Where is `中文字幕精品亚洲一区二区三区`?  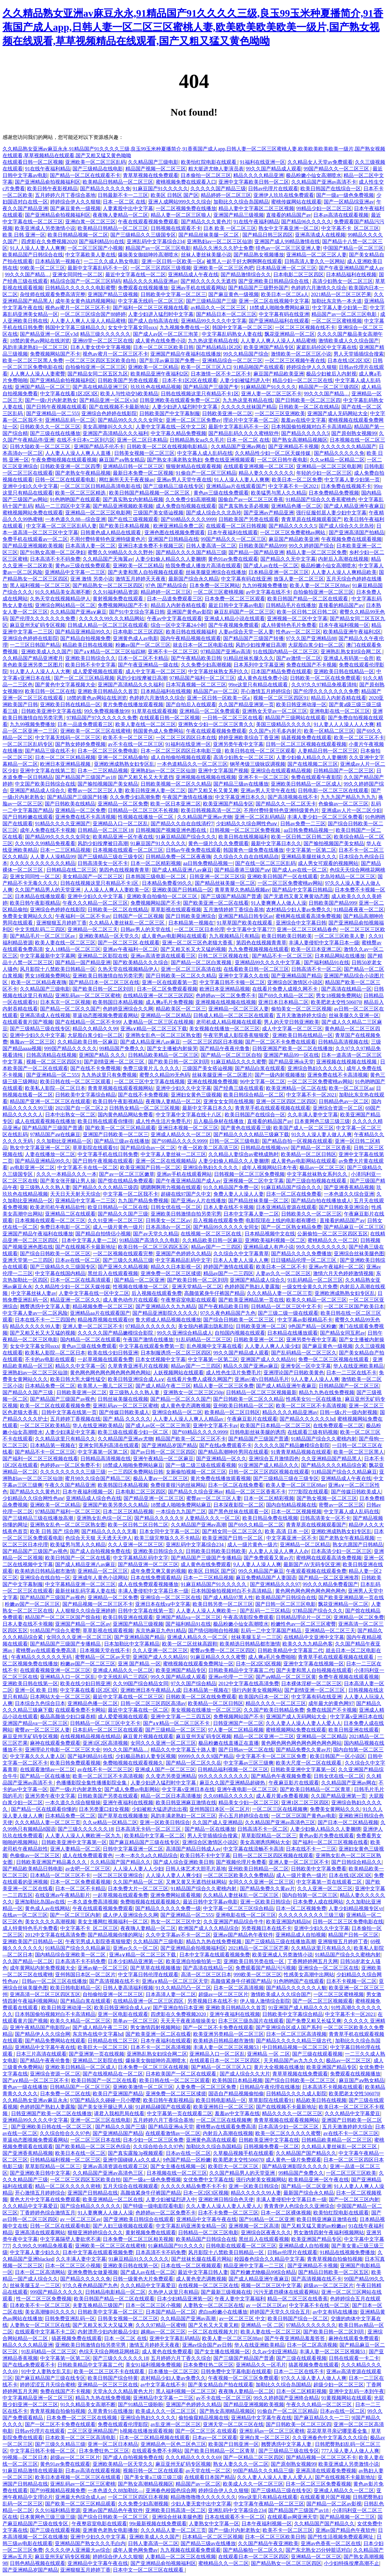 中文字幕精品亚洲一区二区三区 is located at coordinates (80, 1584).